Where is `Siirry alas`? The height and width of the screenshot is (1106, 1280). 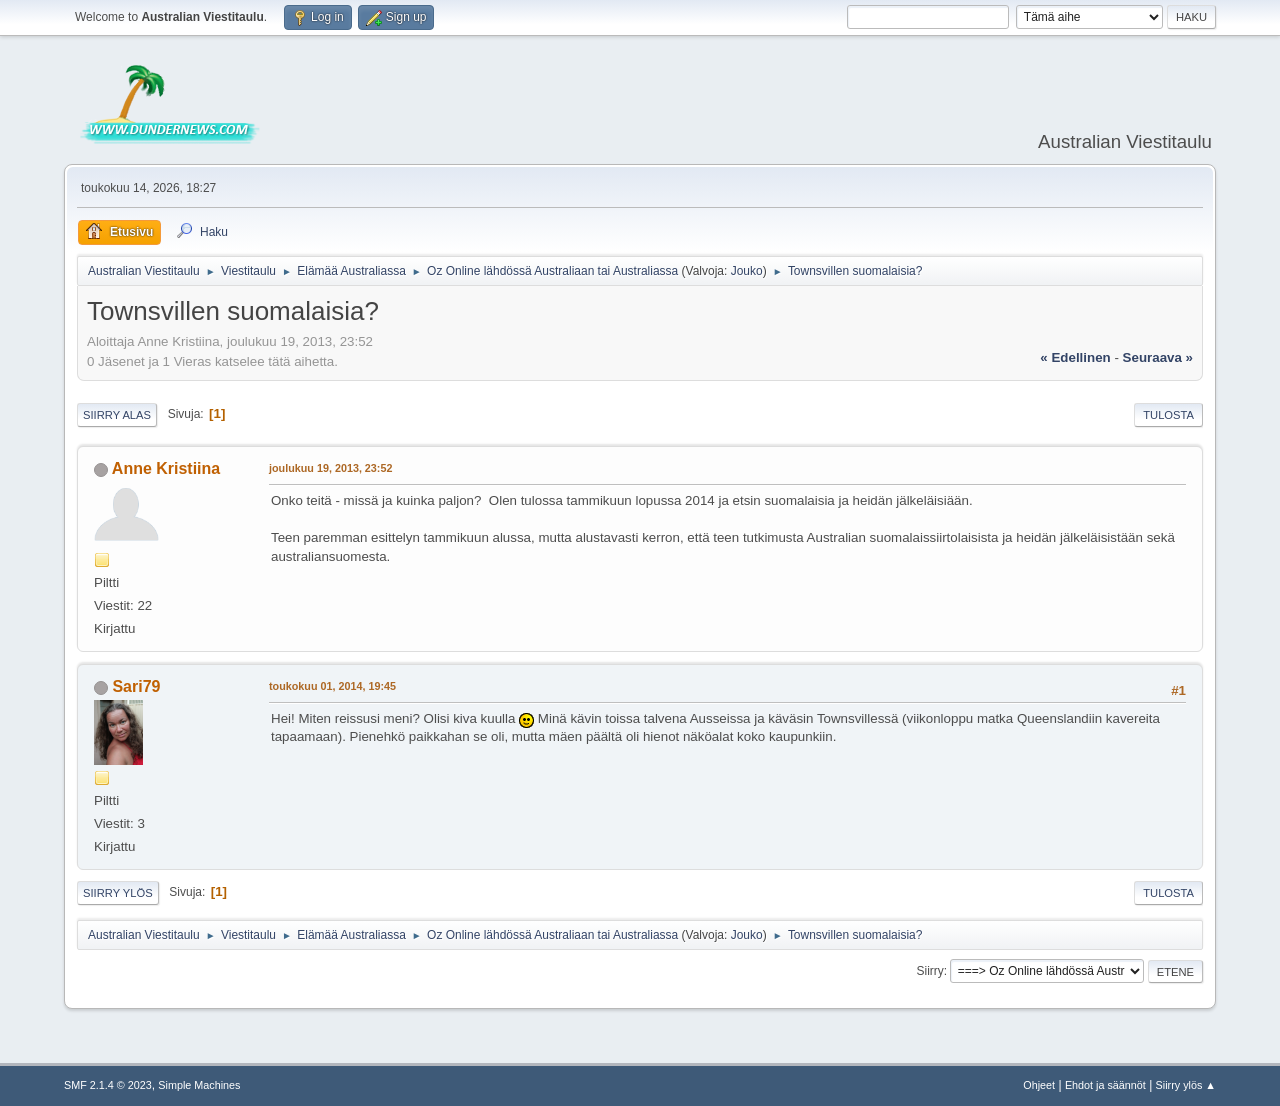
Siirry alas is located at coordinates (117, 415).